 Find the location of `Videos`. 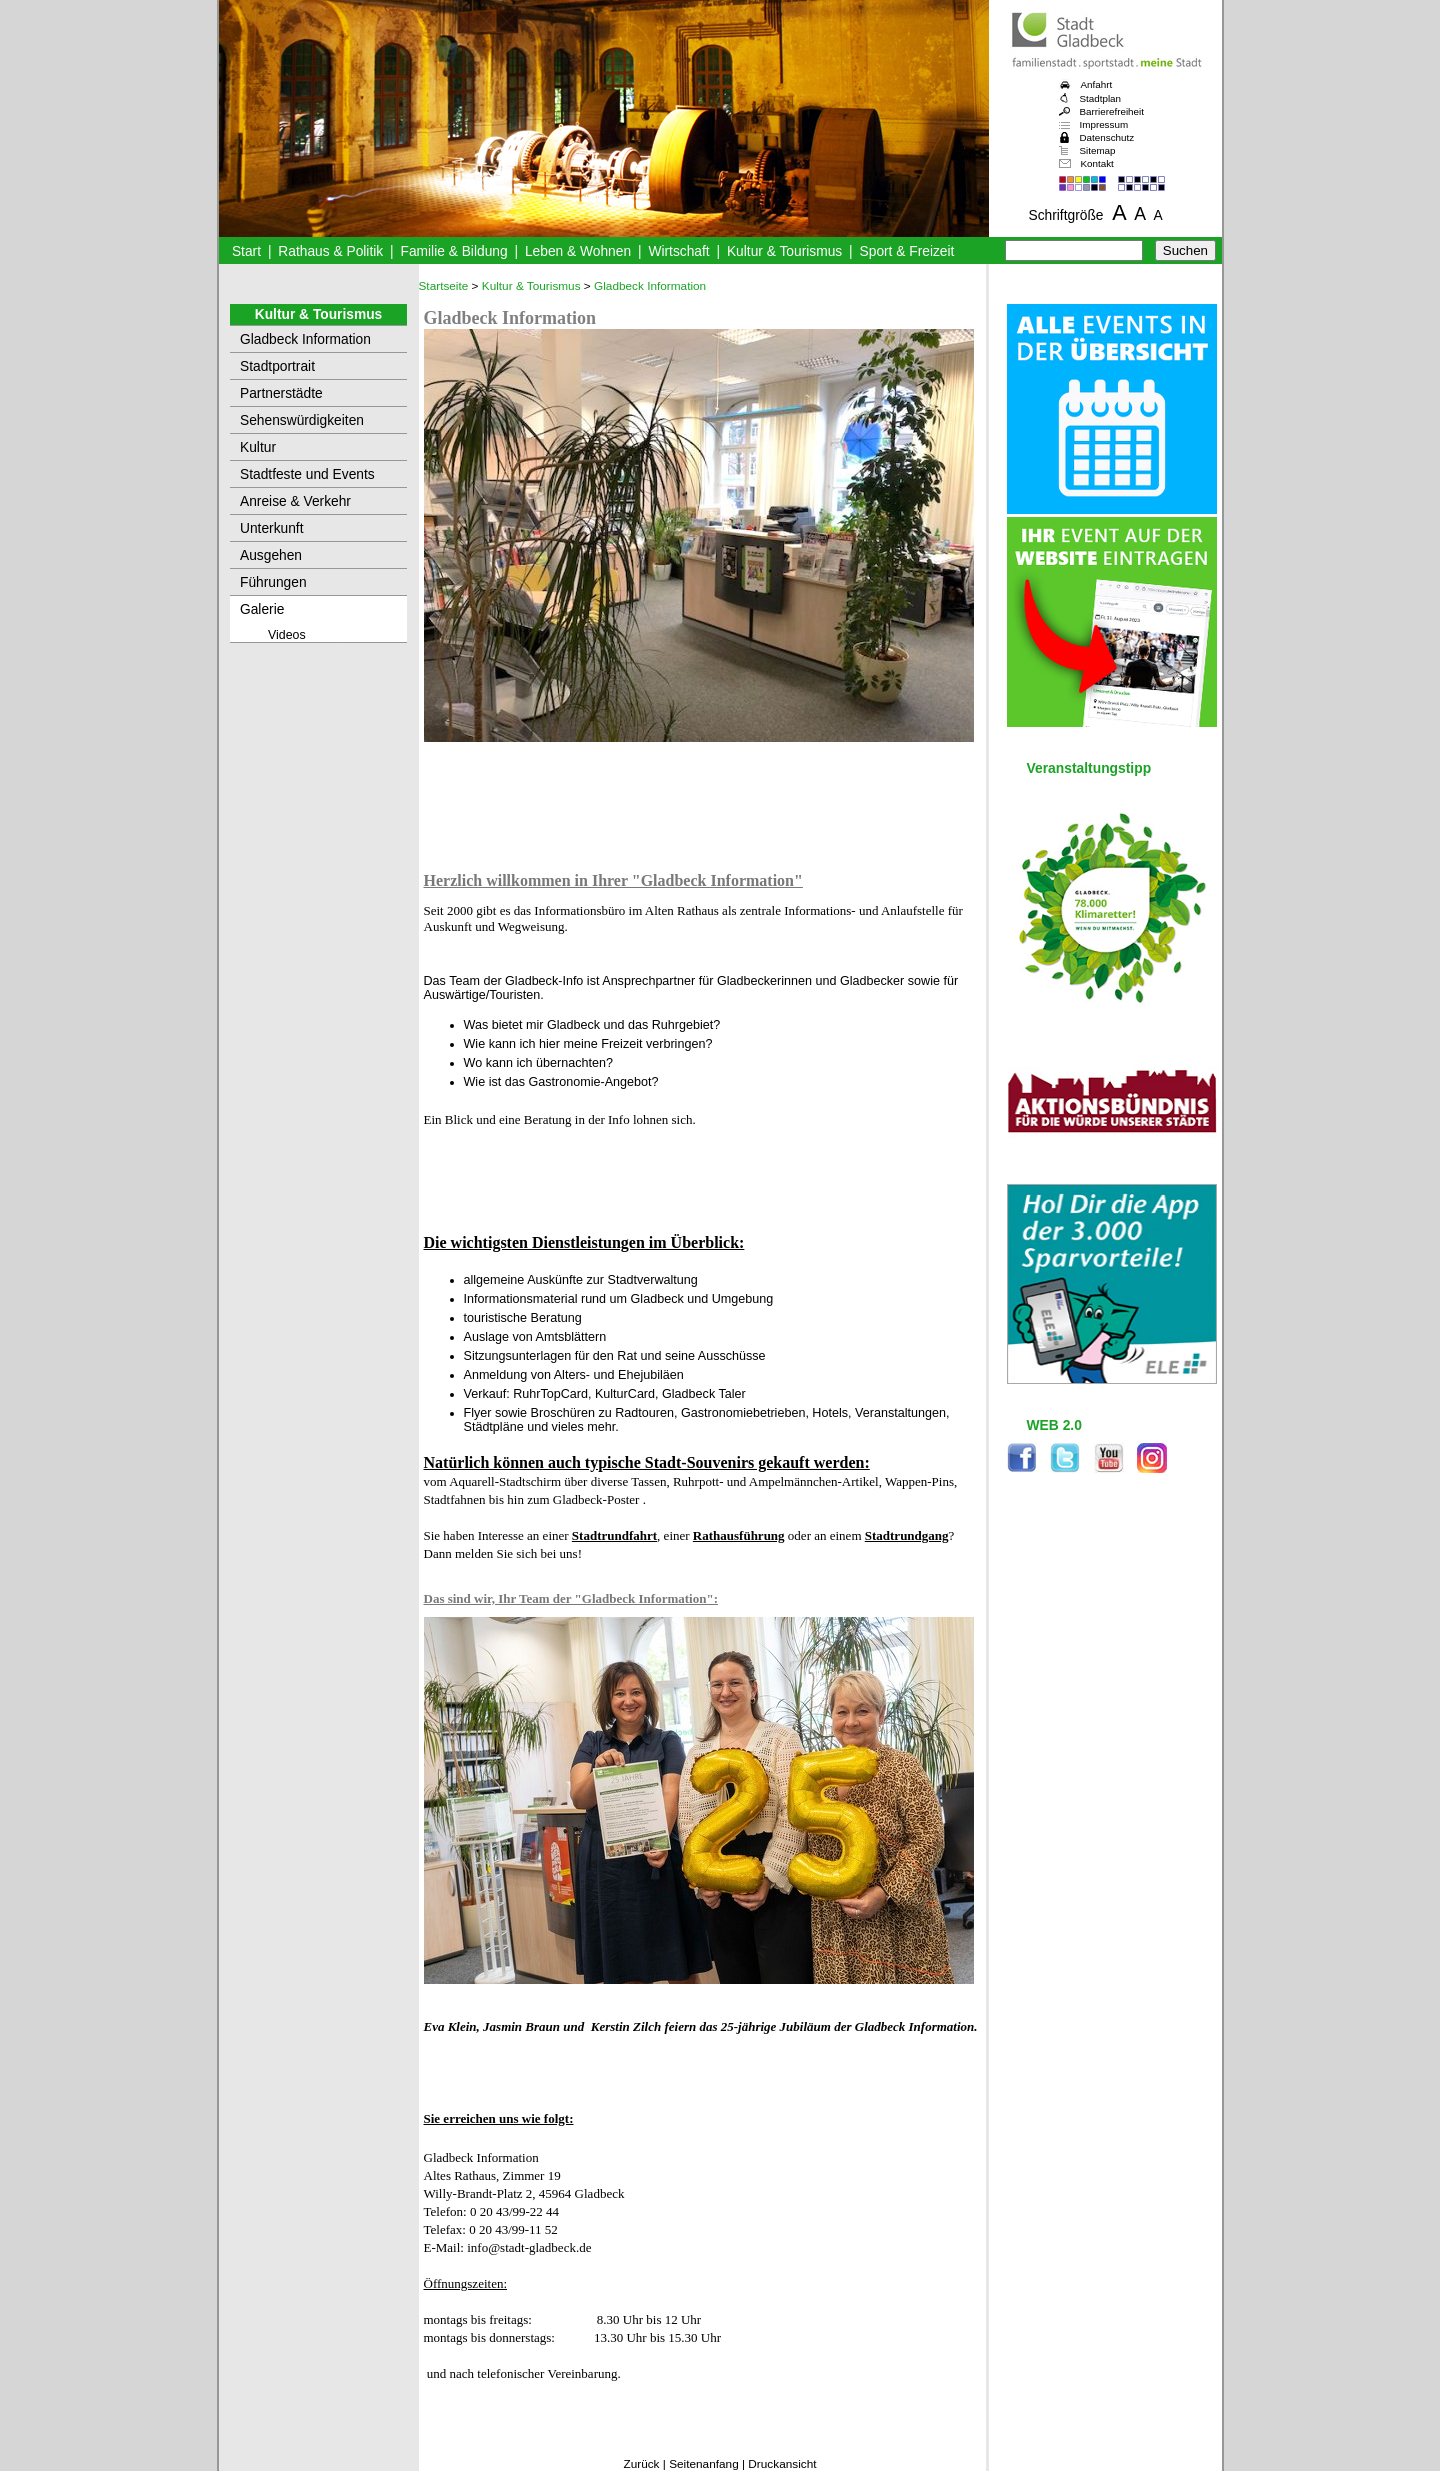

Videos is located at coordinates (287, 635).